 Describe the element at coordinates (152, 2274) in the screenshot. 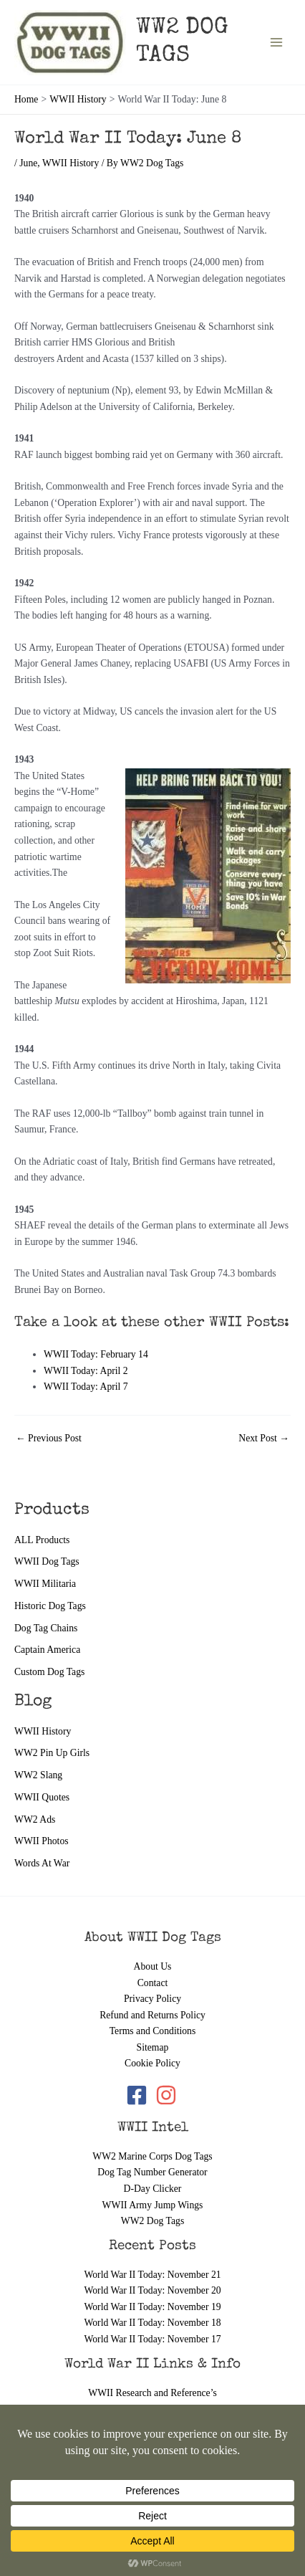

I see `World War II Today: November 21` at that location.